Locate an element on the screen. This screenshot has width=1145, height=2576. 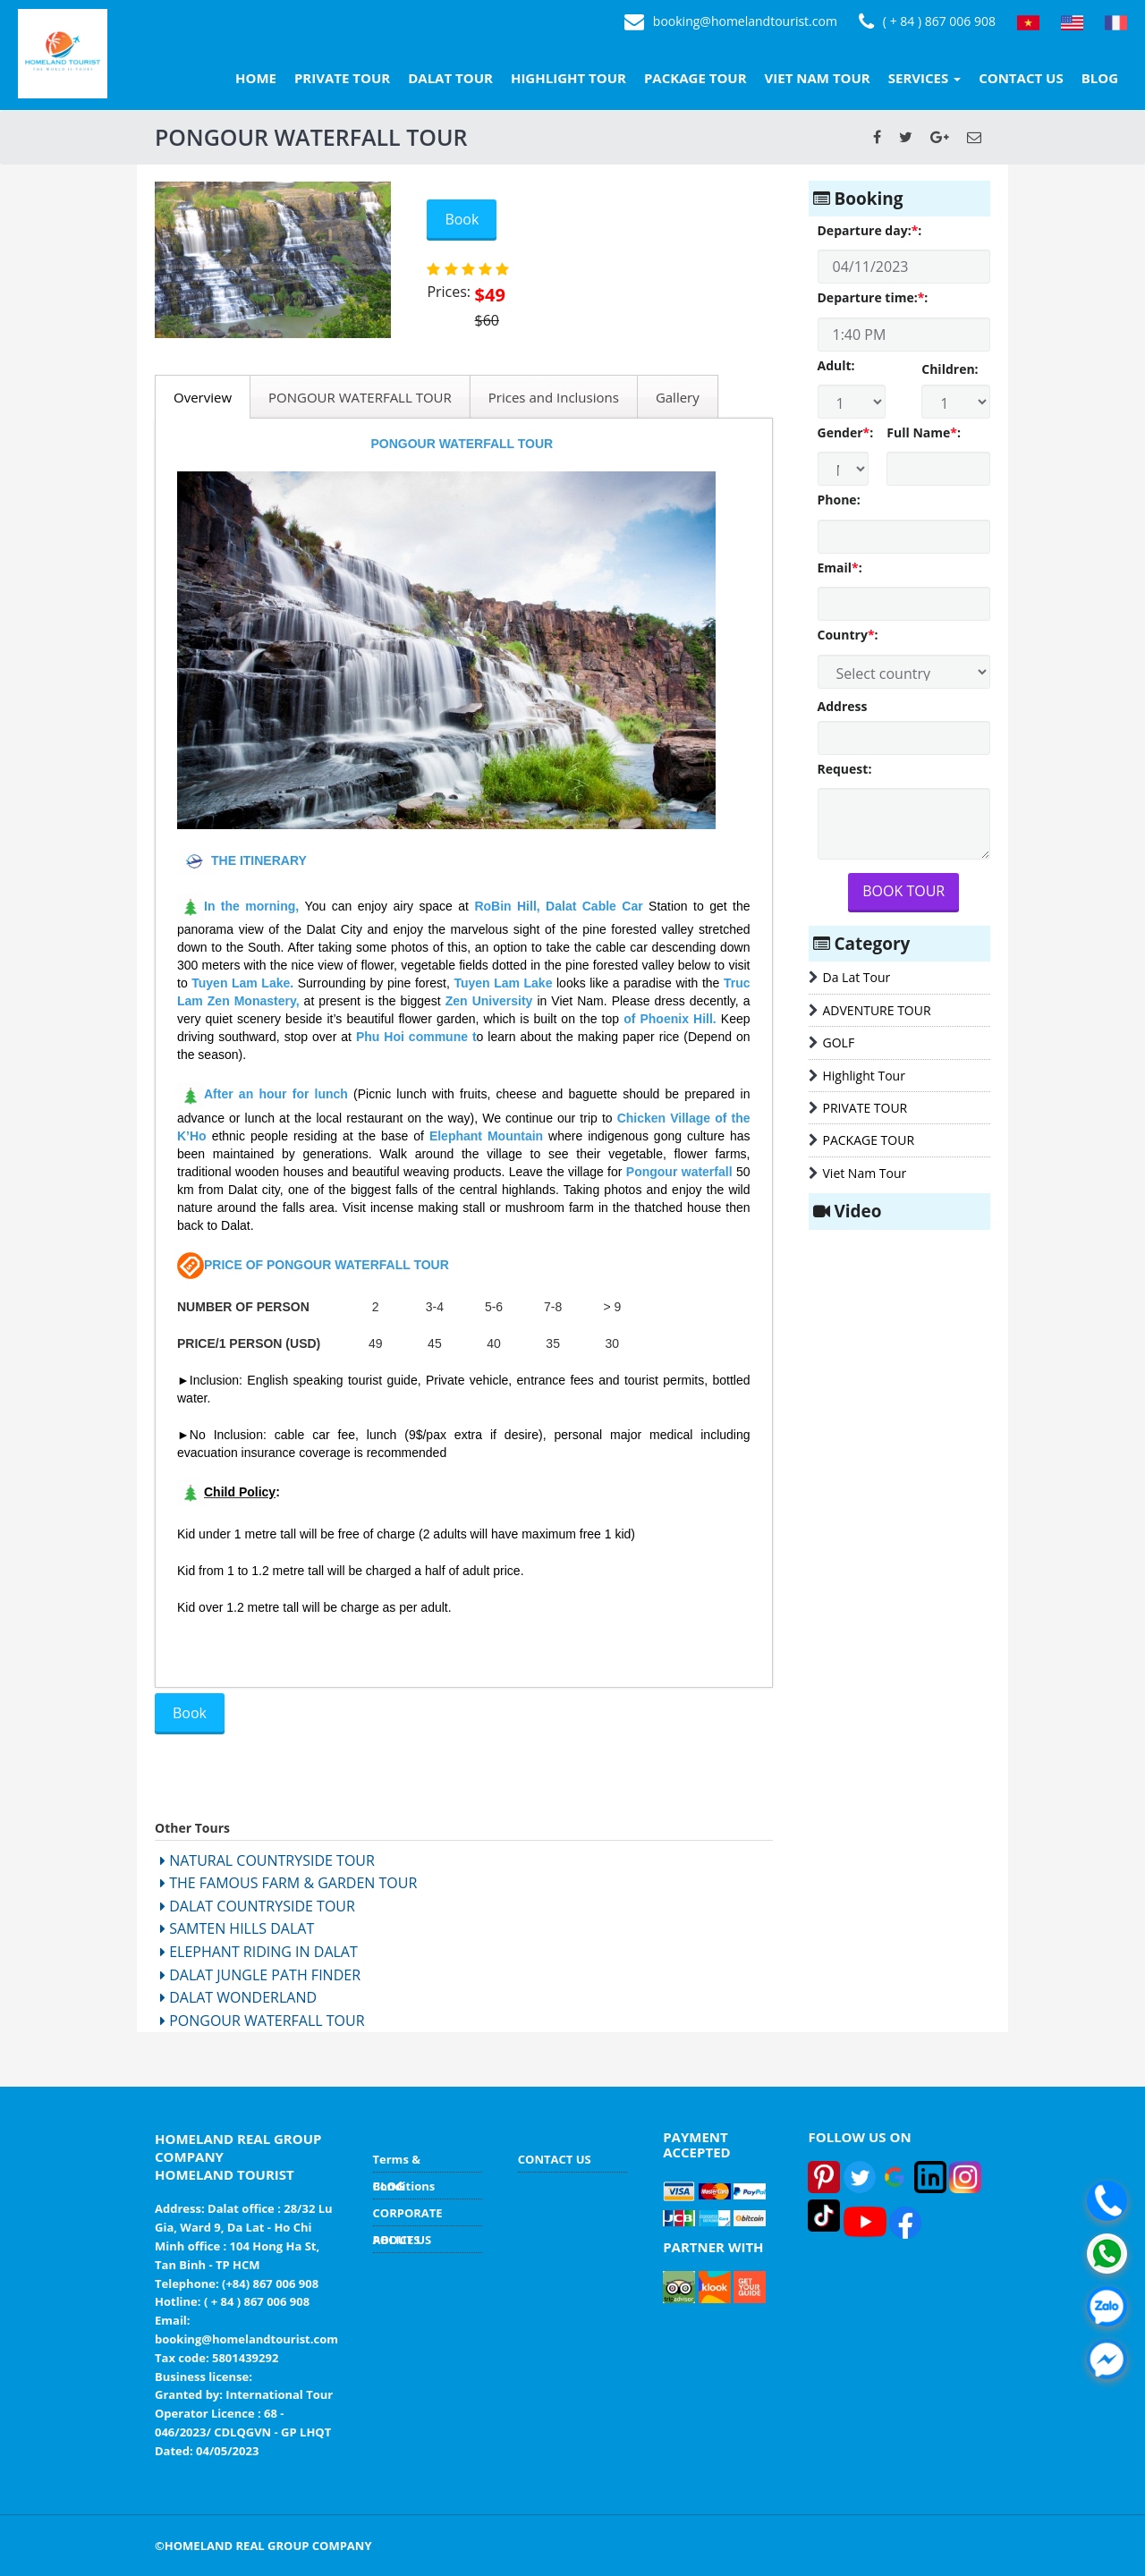
HOME is located at coordinates (255, 78).